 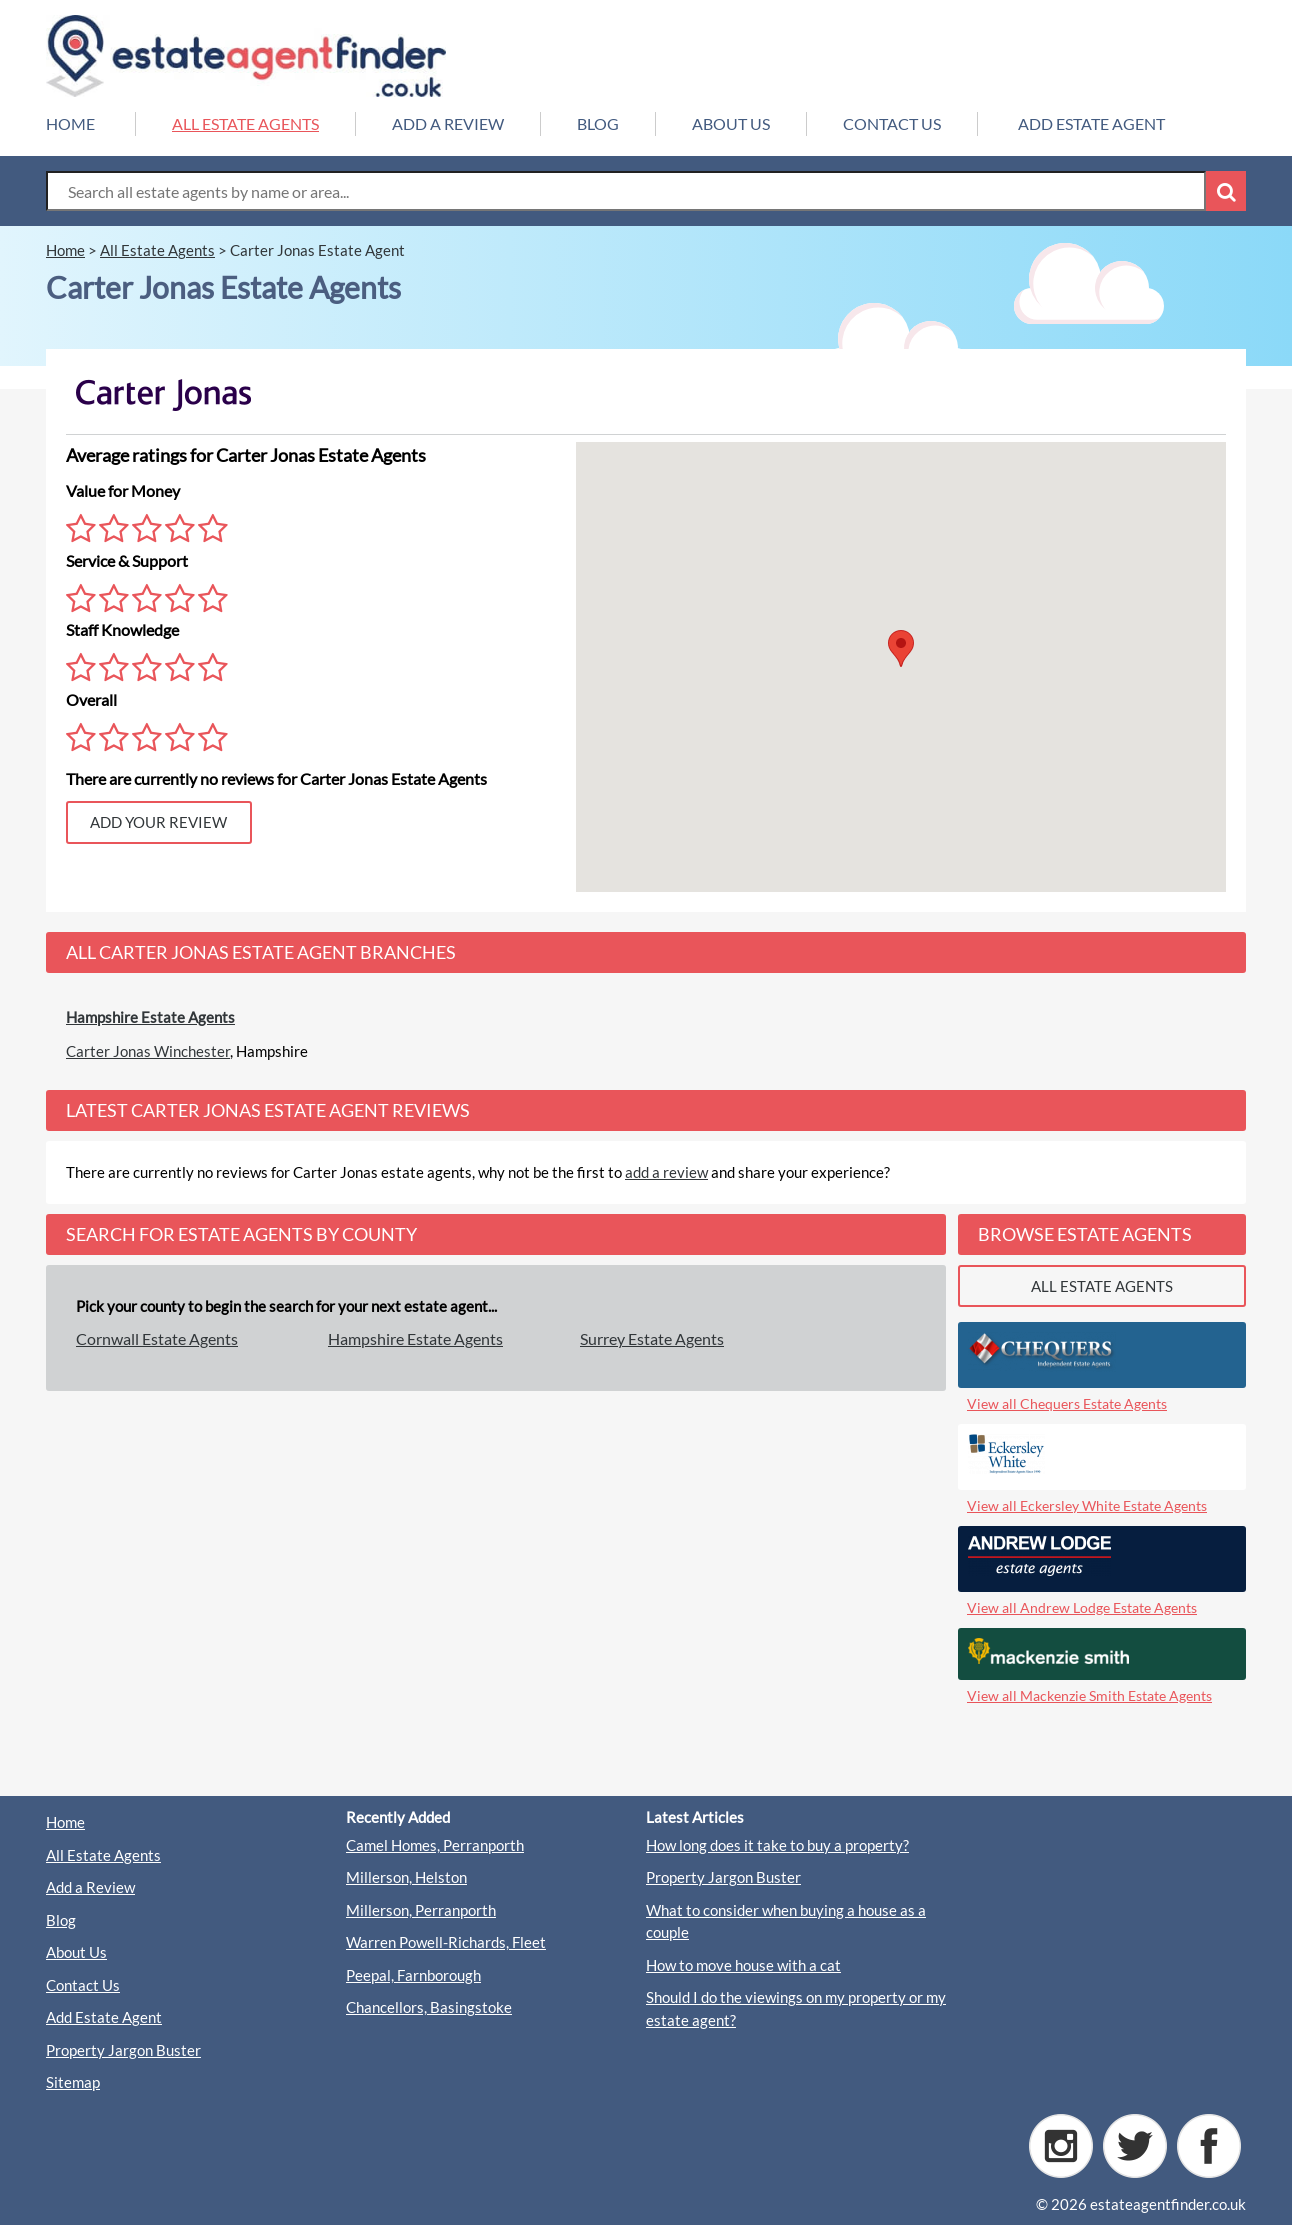 What do you see at coordinates (1087, 1505) in the screenshot?
I see `View all Eckersley White Estate Agents` at bounding box center [1087, 1505].